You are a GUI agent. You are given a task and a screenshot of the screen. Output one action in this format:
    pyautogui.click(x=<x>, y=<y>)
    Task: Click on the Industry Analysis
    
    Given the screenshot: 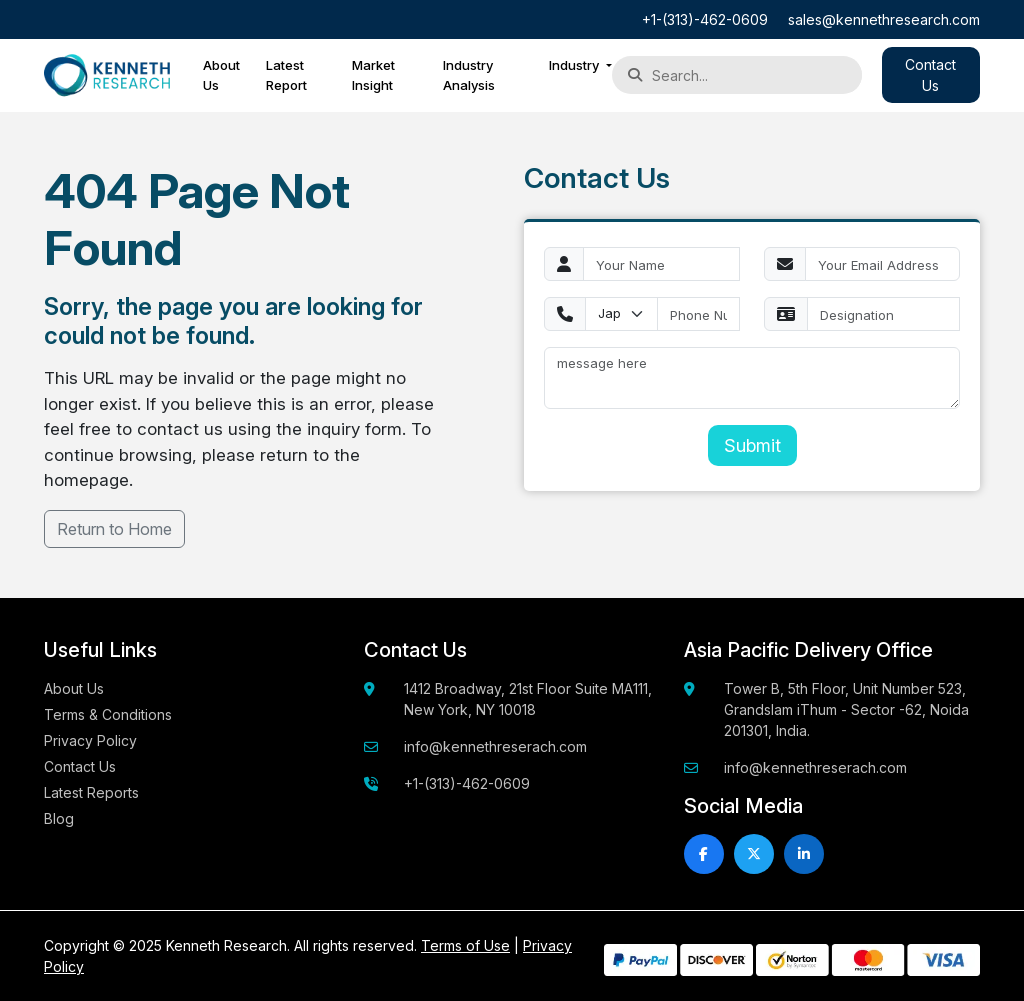 What is the action you would take?
    pyautogui.click(x=469, y=75)
    